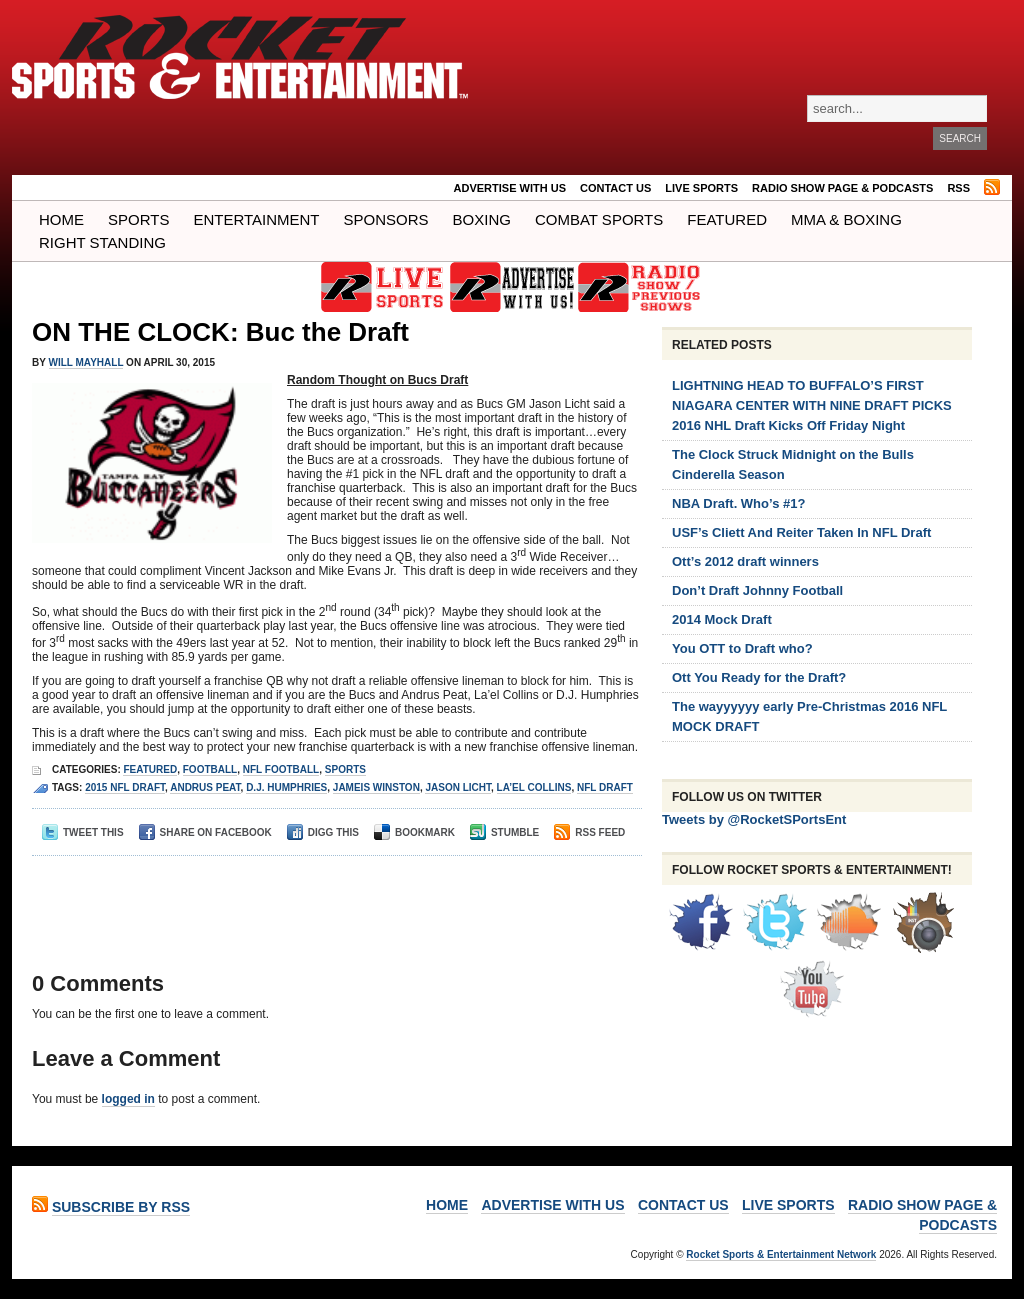  I want to click on Football, so click(210, 769).